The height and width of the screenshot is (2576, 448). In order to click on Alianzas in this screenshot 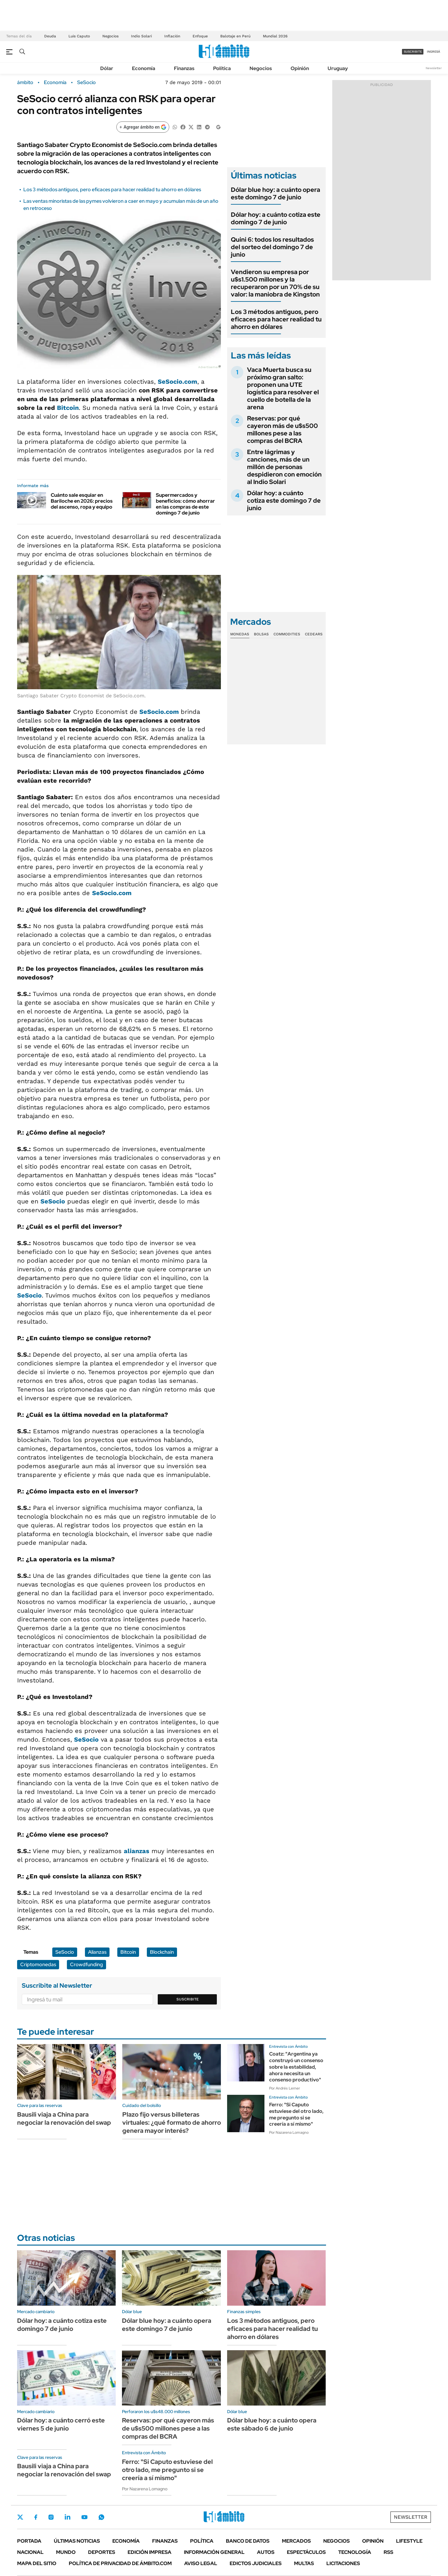, I will do `click(97, 1952)`.